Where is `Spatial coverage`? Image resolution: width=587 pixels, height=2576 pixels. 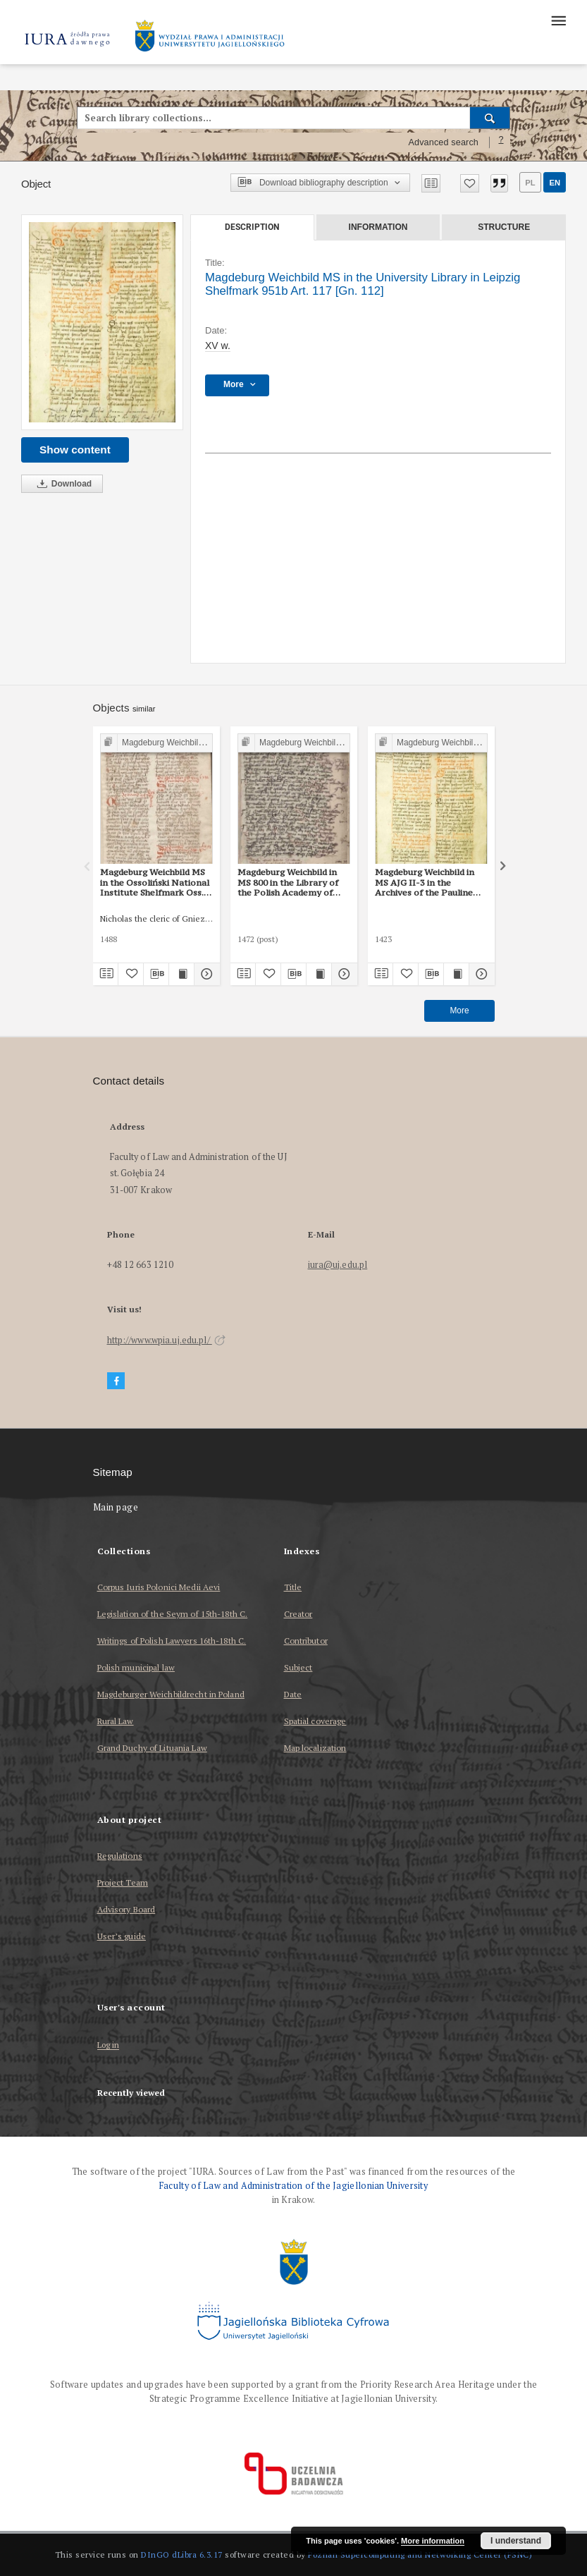
Spatial coverage is located at coordinates (315, 1721).